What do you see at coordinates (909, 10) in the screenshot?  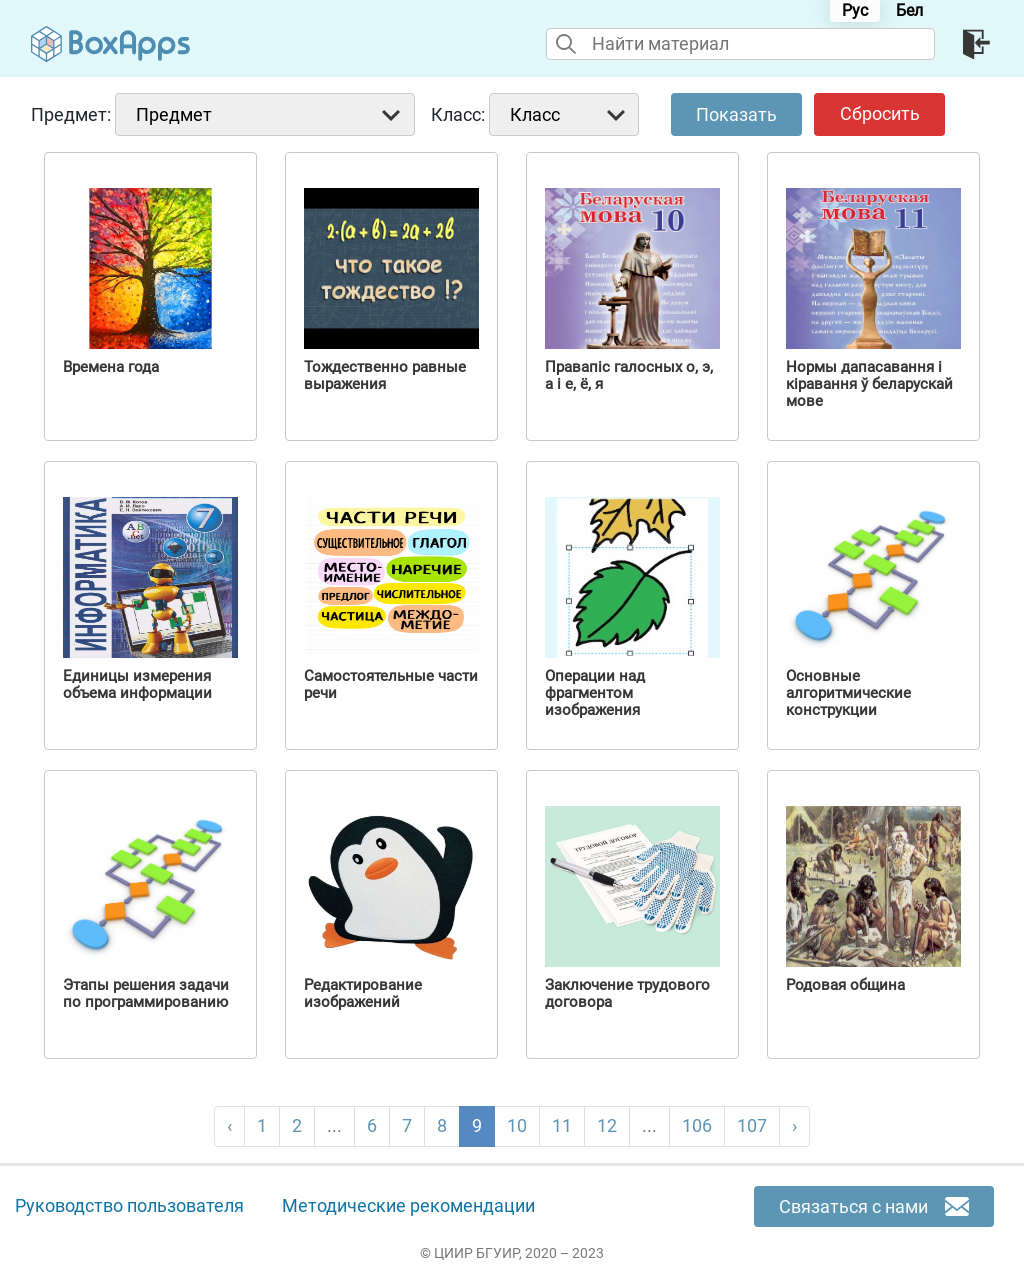 I see `Бел` at bounding box center [909, 10].